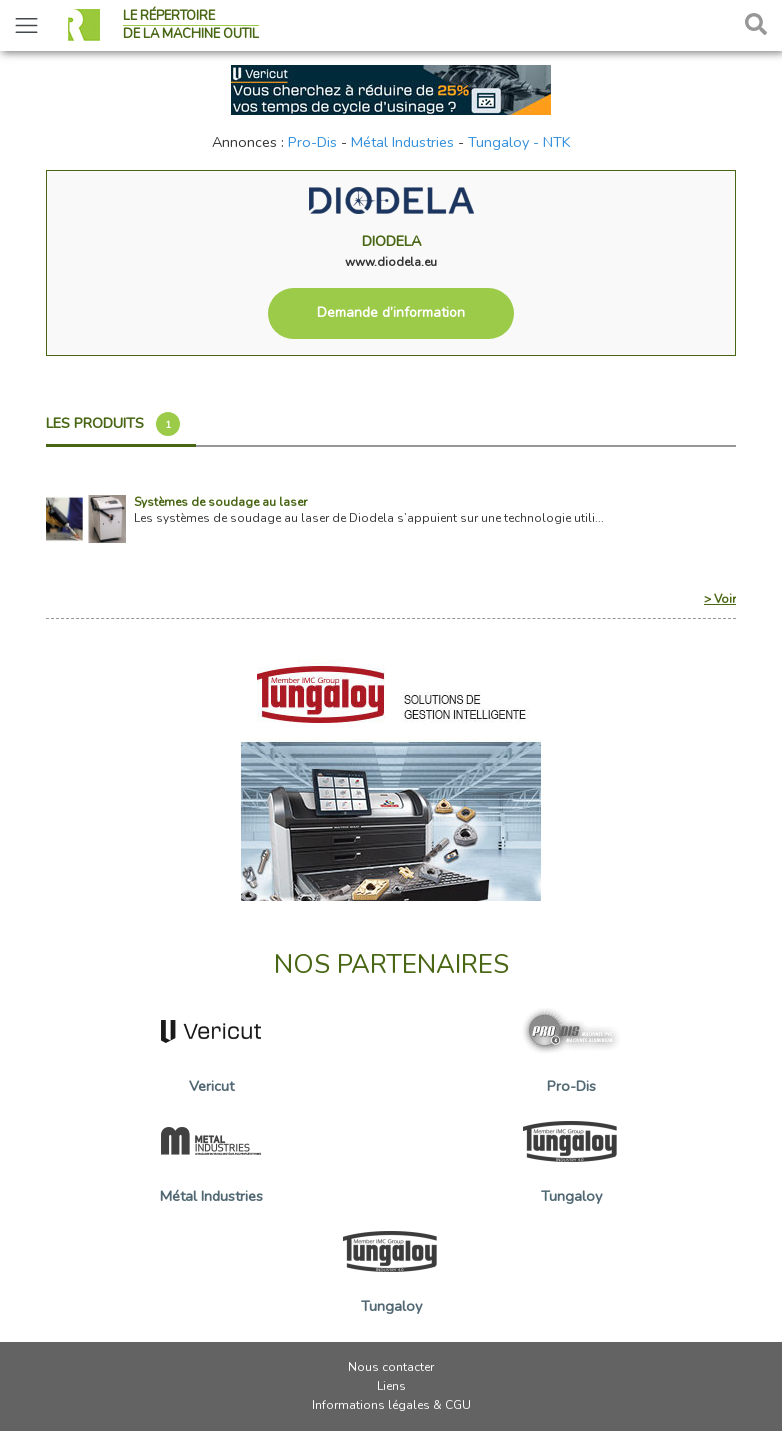  What do you see at coordinates (402, 142) in the screenshot?
I see `Métal Industries` at bounding box center [402, 142].